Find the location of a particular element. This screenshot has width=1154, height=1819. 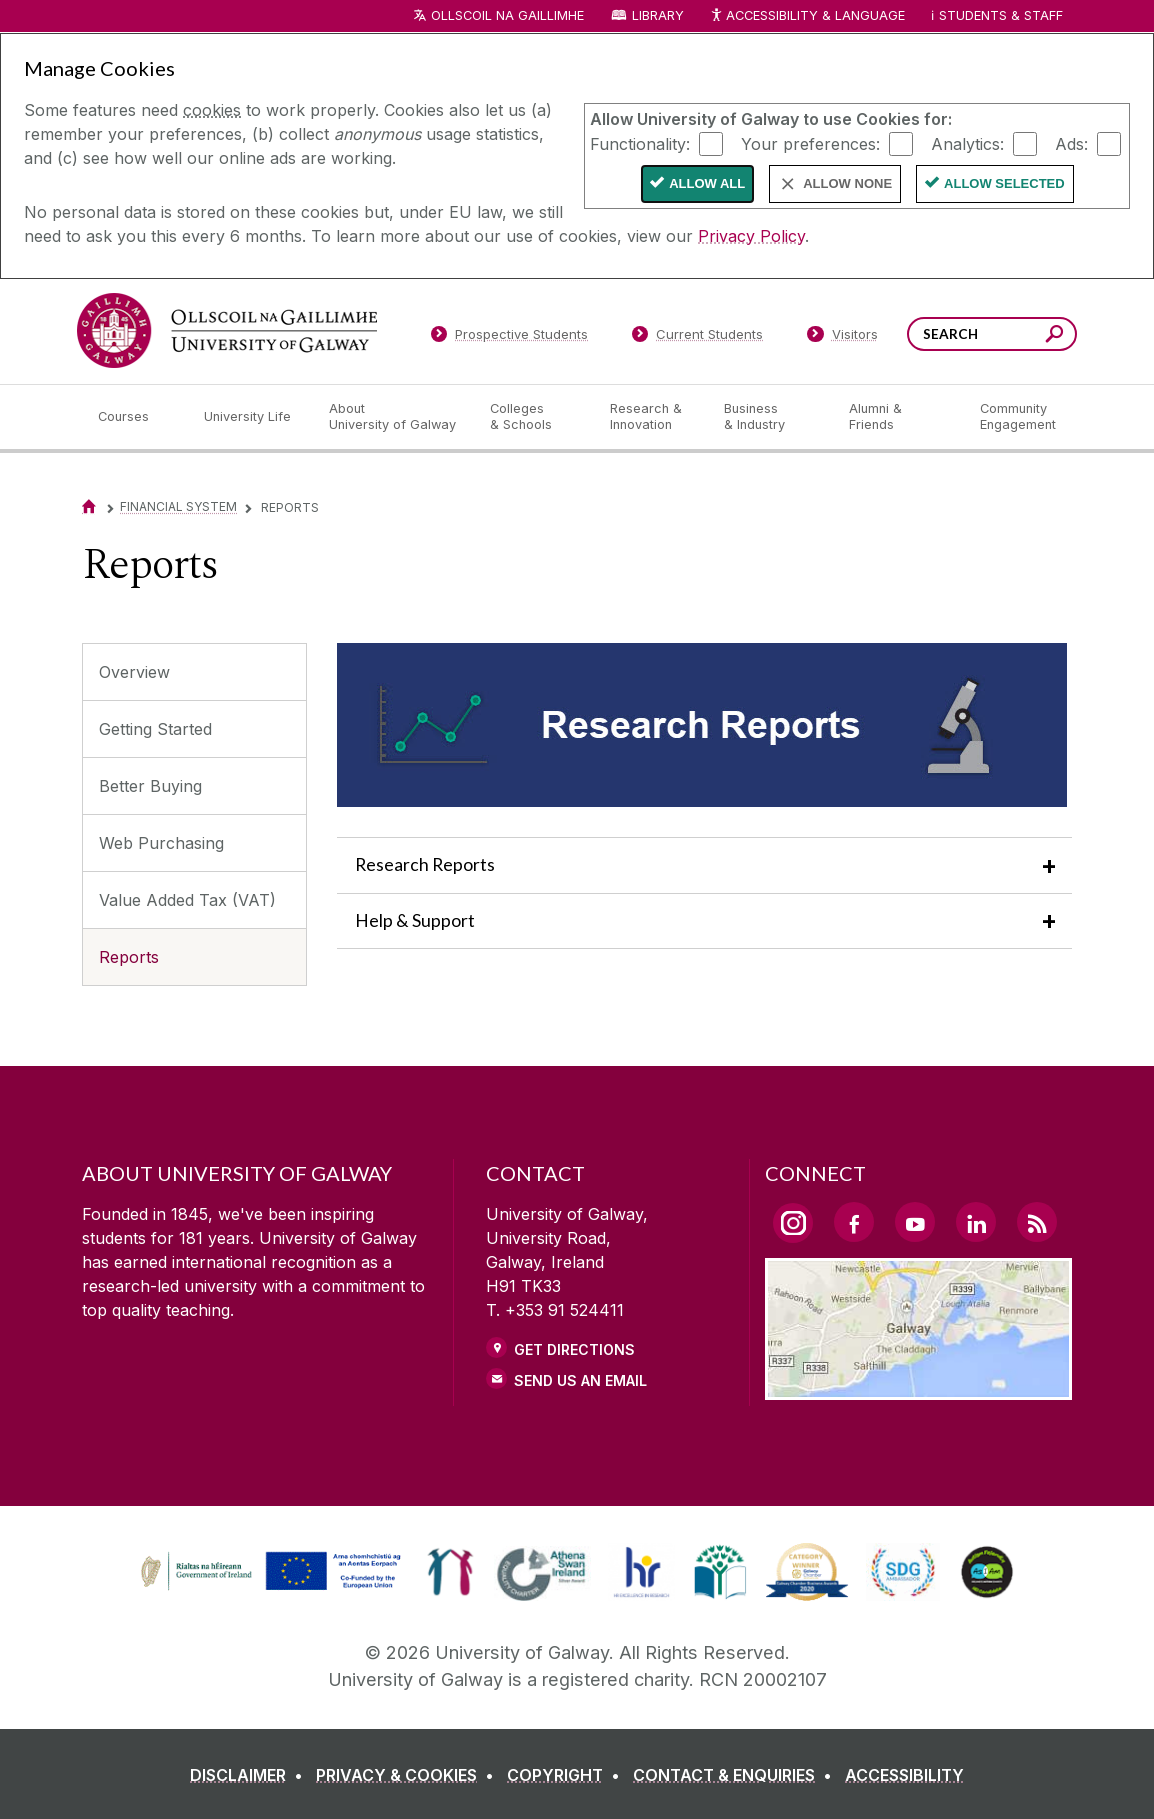

[Research & Innovation] is located at coordinates (651, 417).